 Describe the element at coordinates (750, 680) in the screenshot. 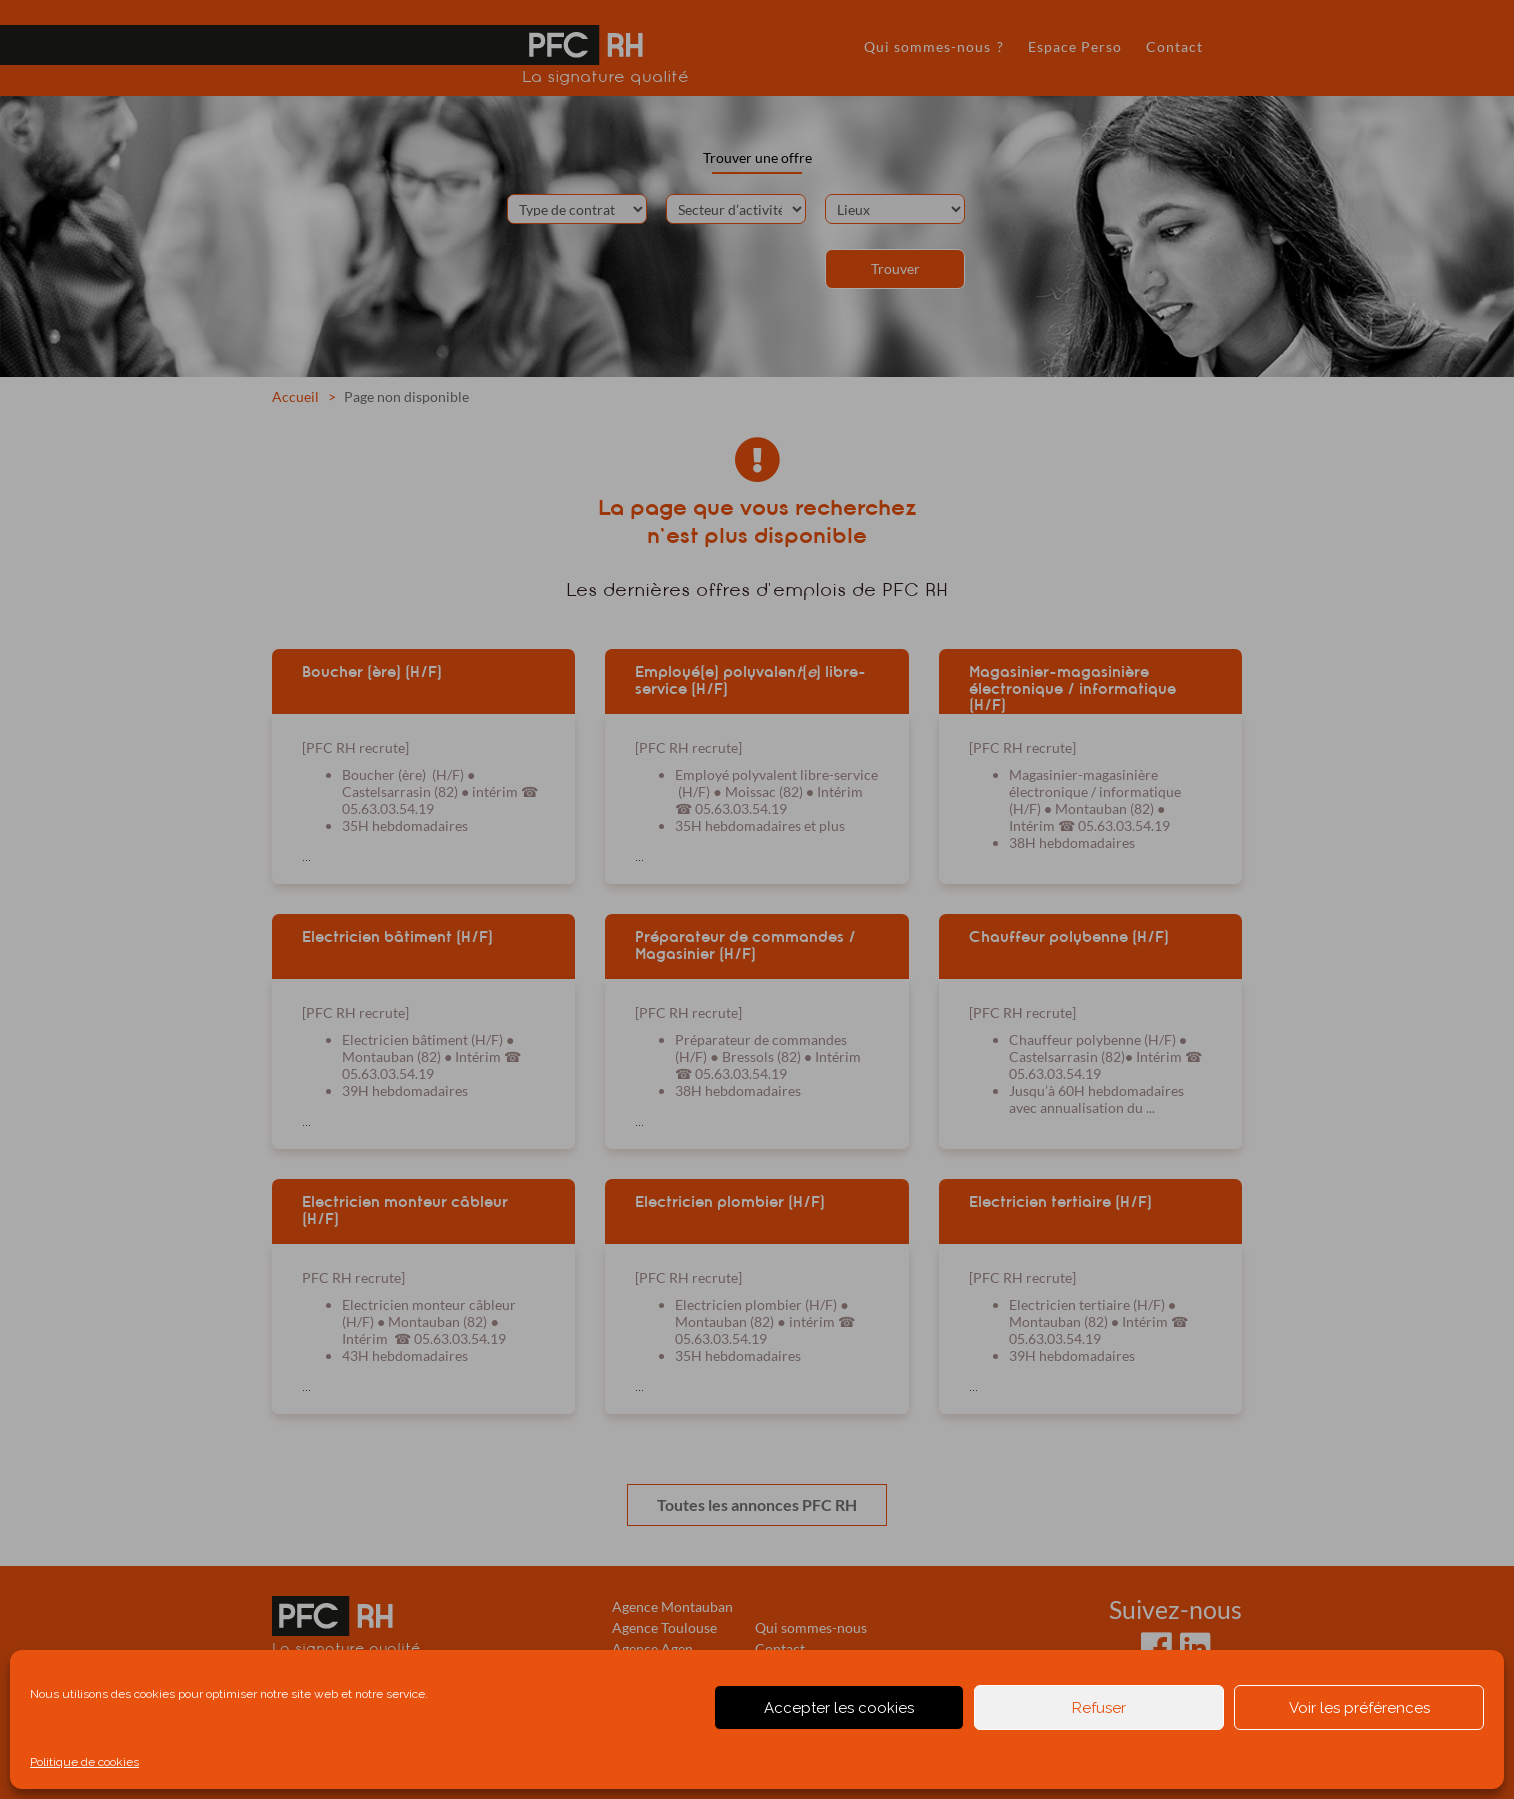

I see `Employé(e) polyvalen() libre-service (H/F)` at that location.